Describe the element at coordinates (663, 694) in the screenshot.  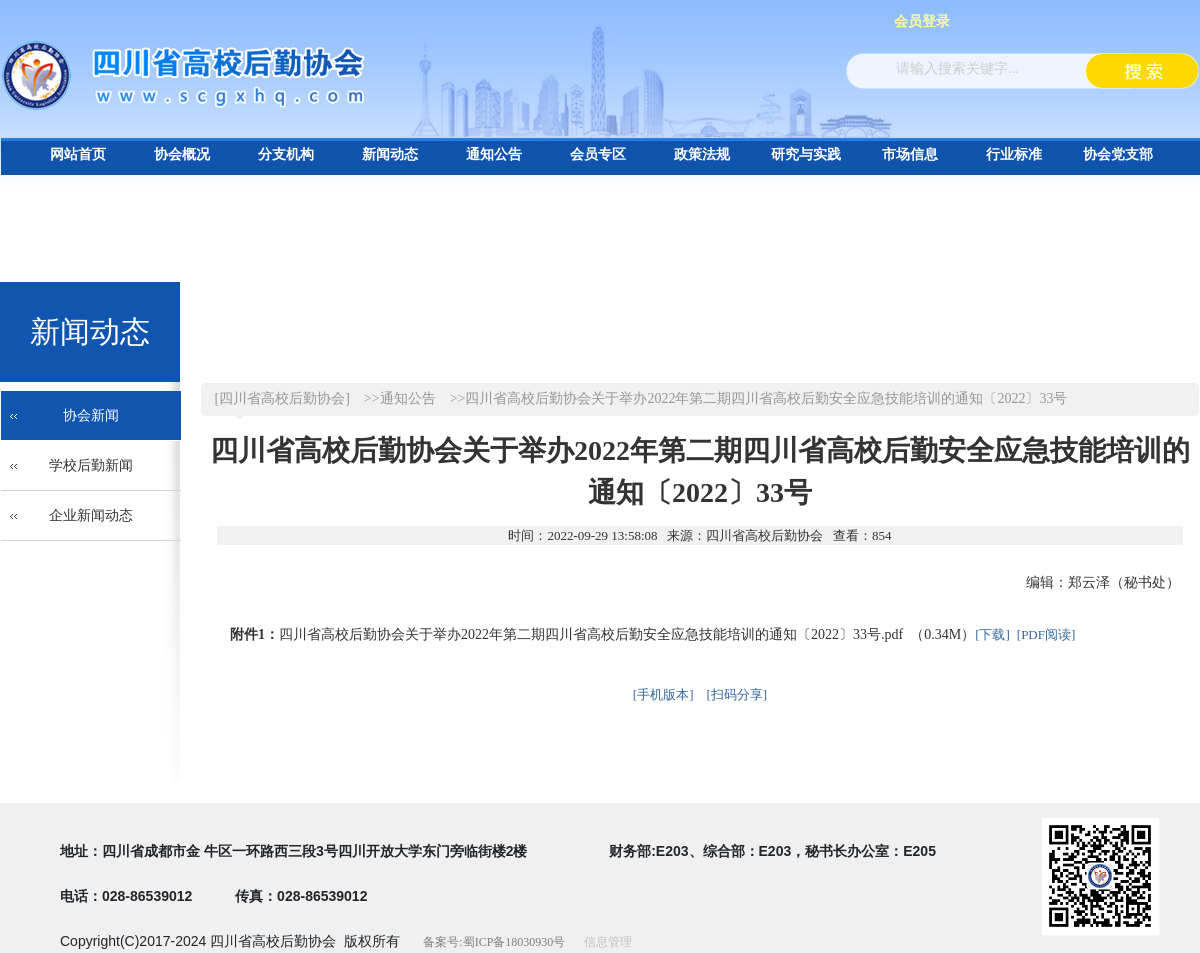
I see `[手机版本]` at that location.